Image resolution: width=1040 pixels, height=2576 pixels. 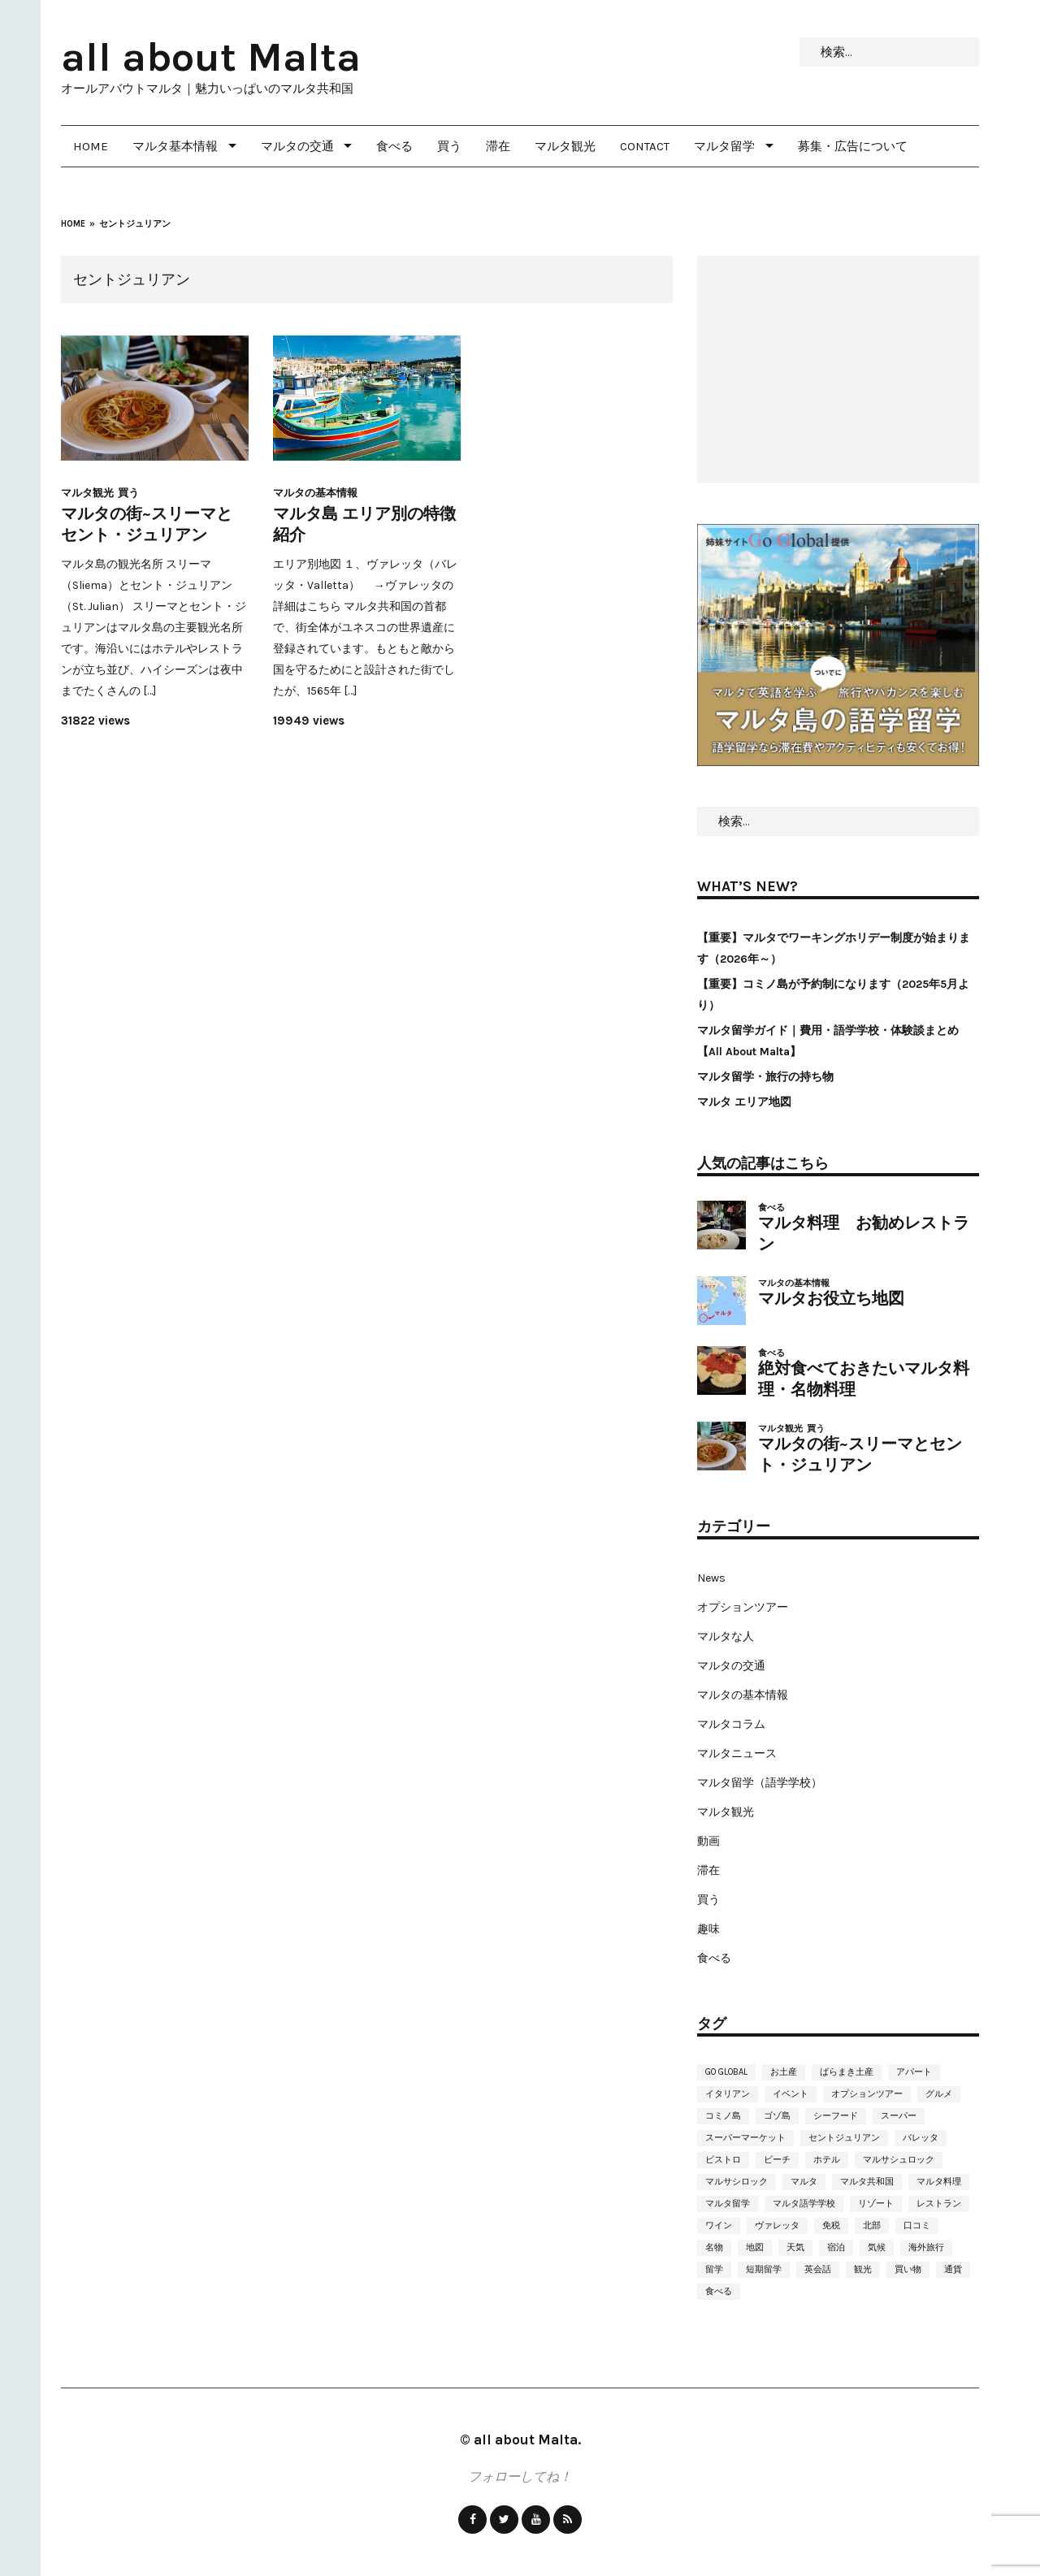 What do you see at coordinates (938, 2094) in the screenshot?
I see `グルメ` at bounding box center [938, 2094].